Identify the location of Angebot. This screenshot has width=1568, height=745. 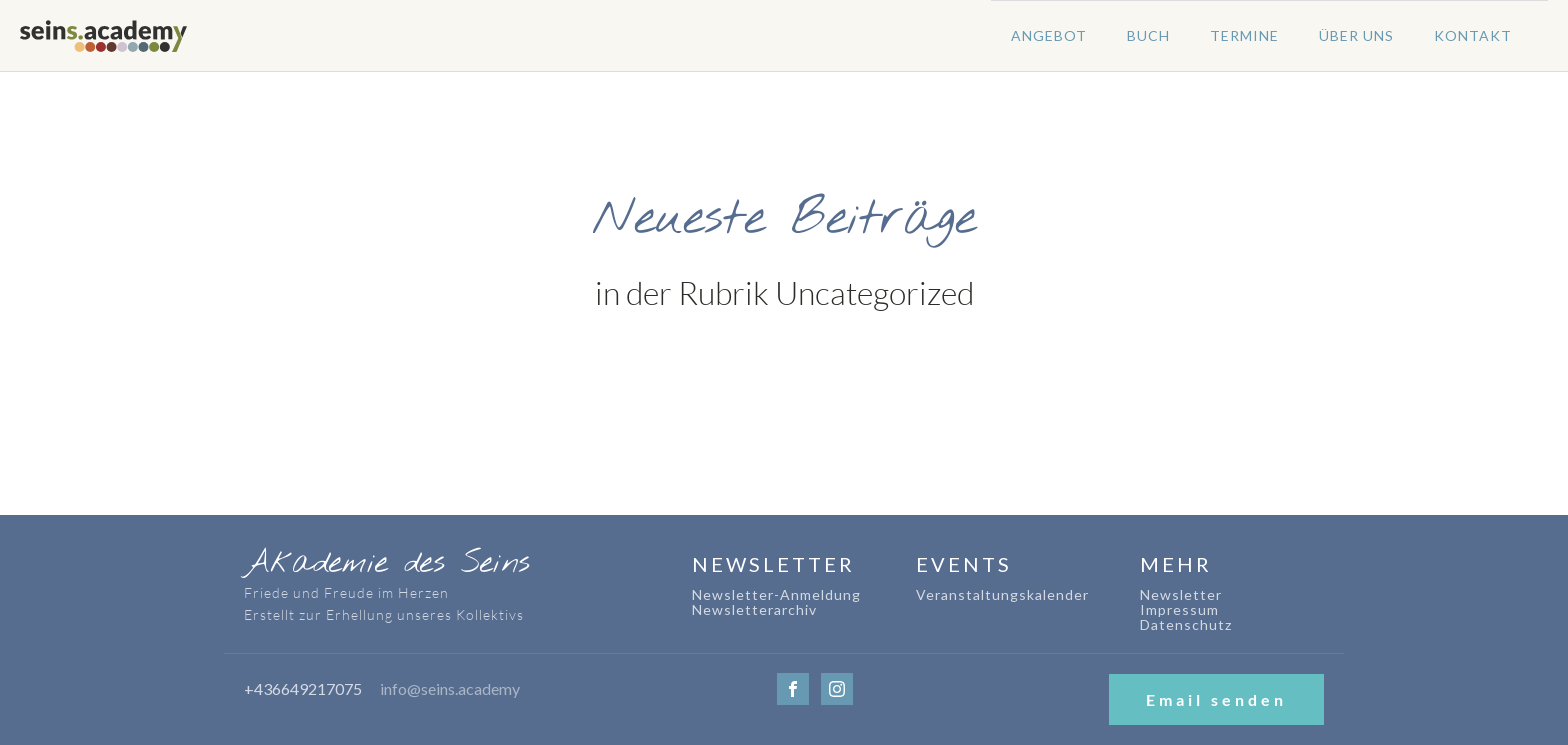
(1049, 35).